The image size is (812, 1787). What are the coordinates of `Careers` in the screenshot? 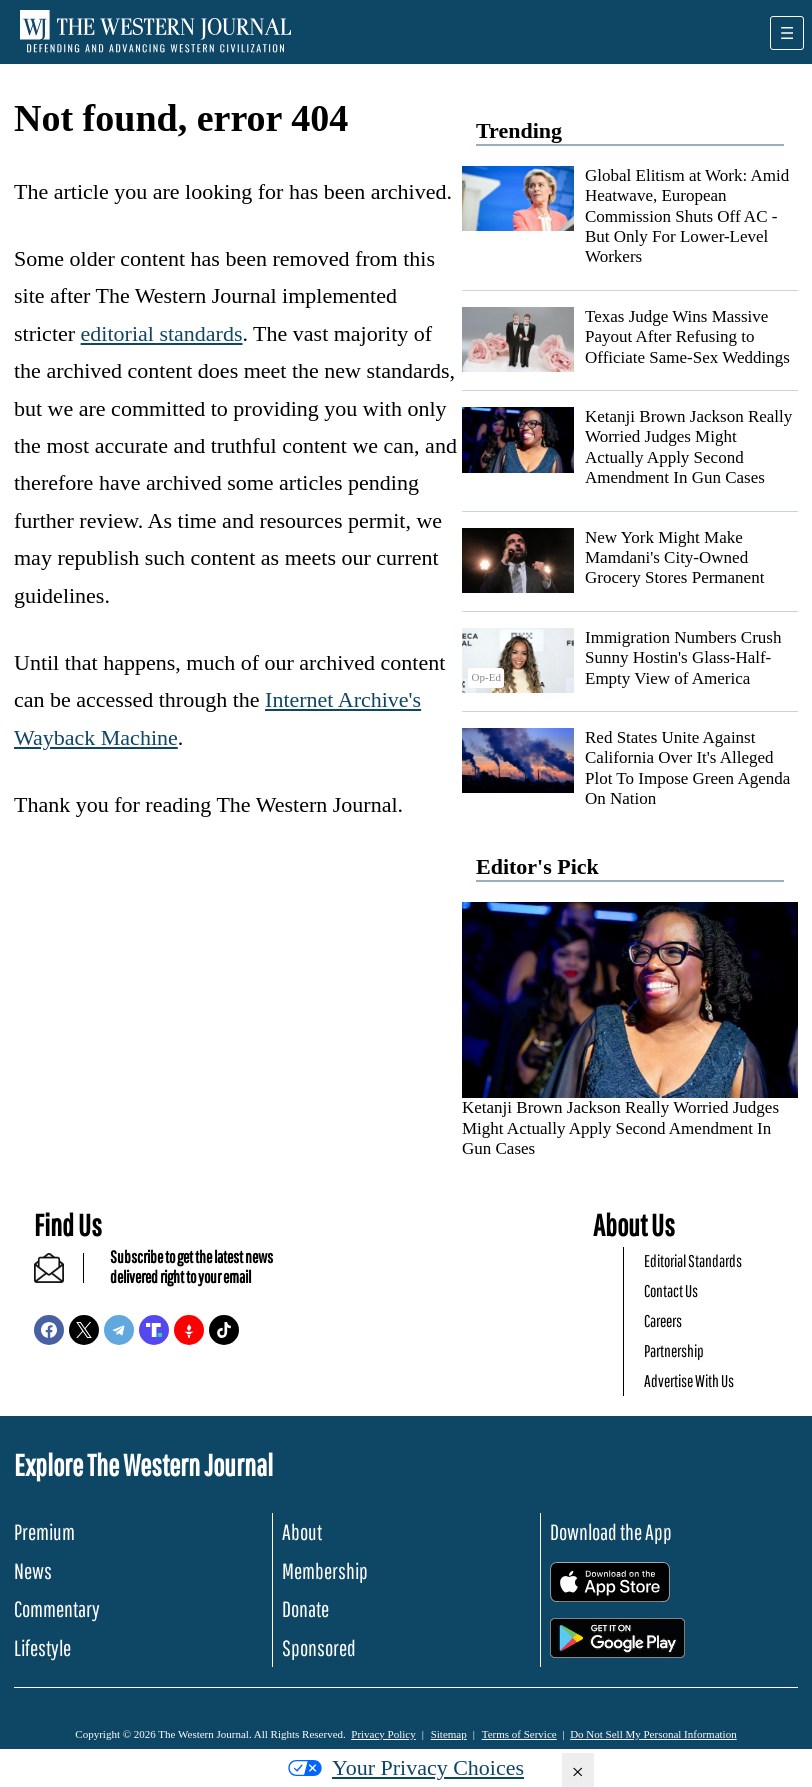 It's located at (663, 1320).